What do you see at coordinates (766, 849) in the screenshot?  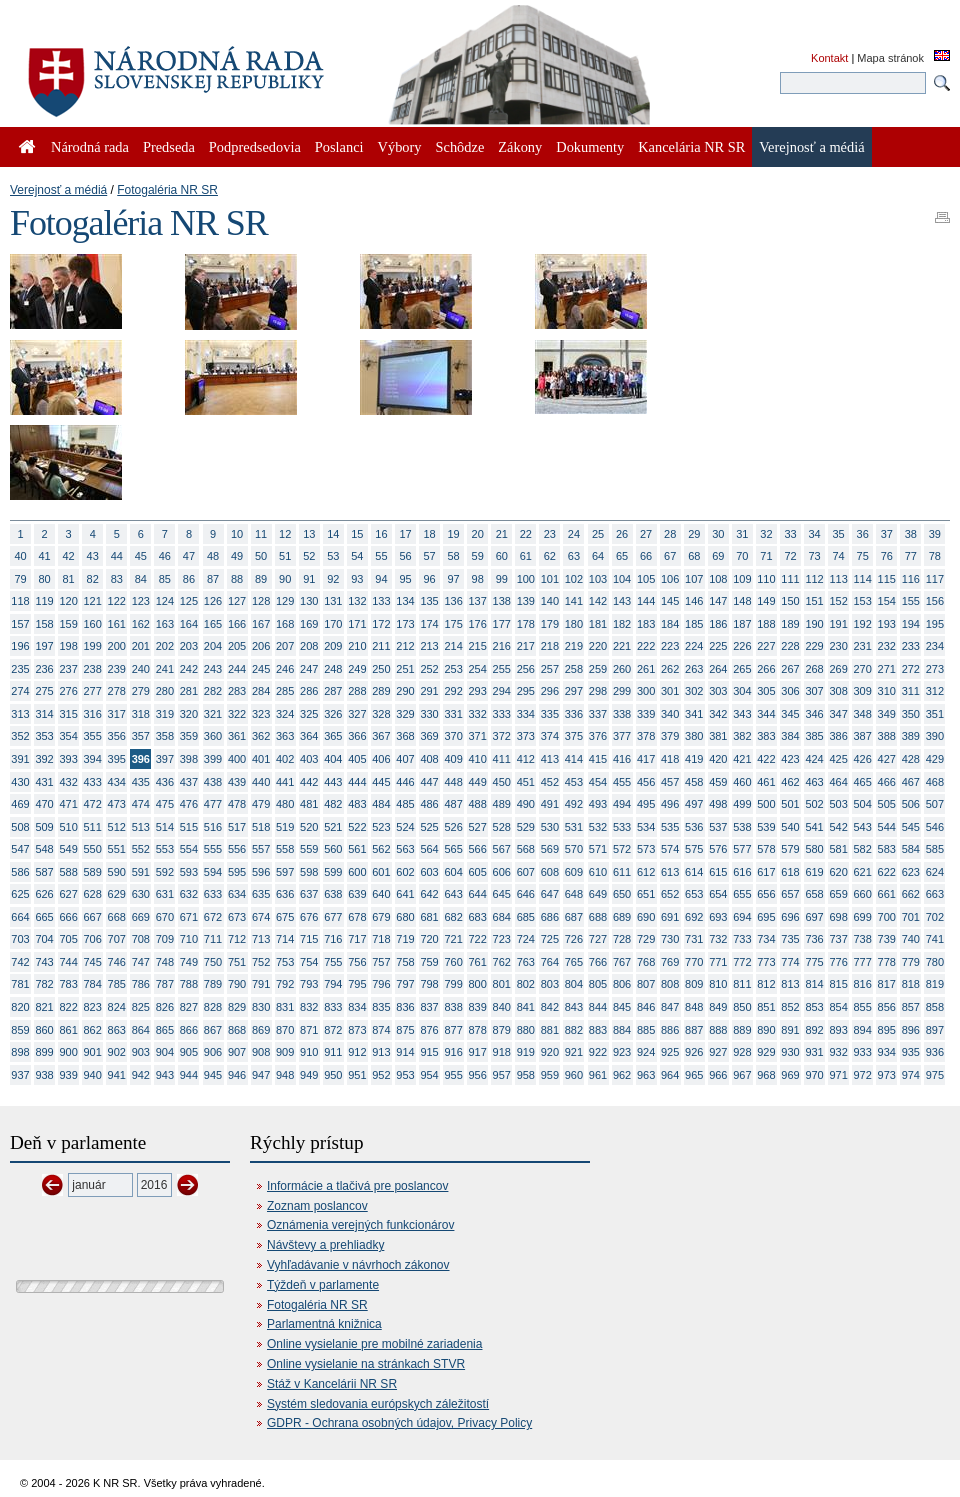 I see `578` at bounding box center [766, 849].